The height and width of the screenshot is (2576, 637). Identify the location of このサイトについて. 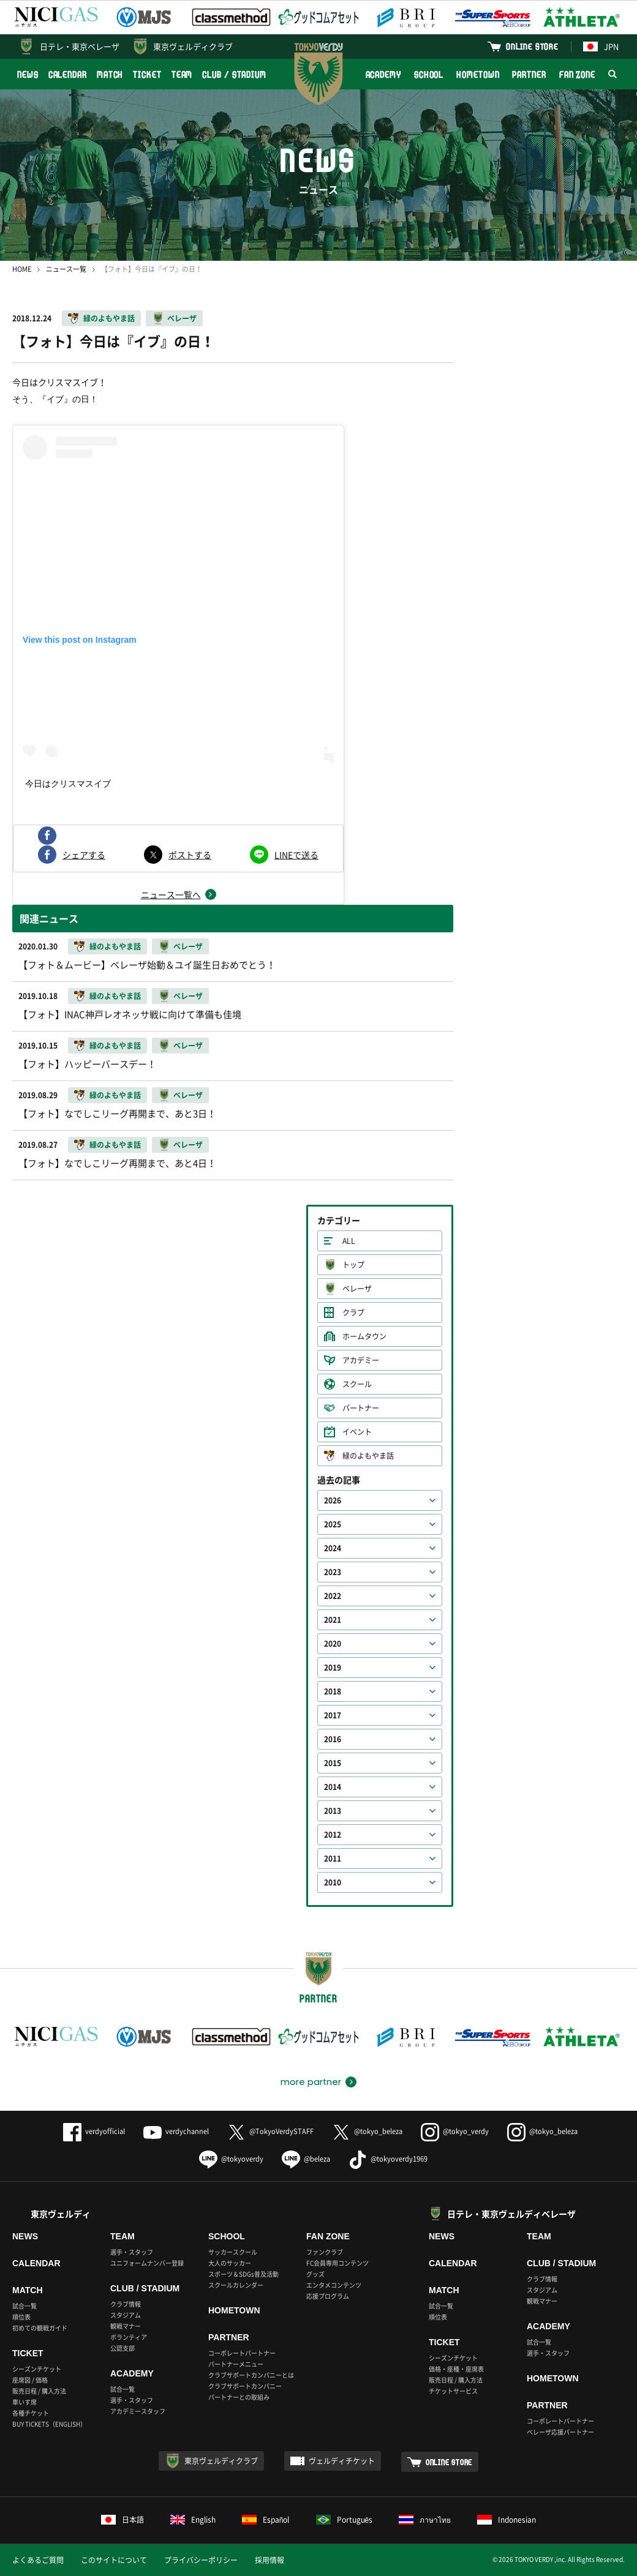
(114, 2560).